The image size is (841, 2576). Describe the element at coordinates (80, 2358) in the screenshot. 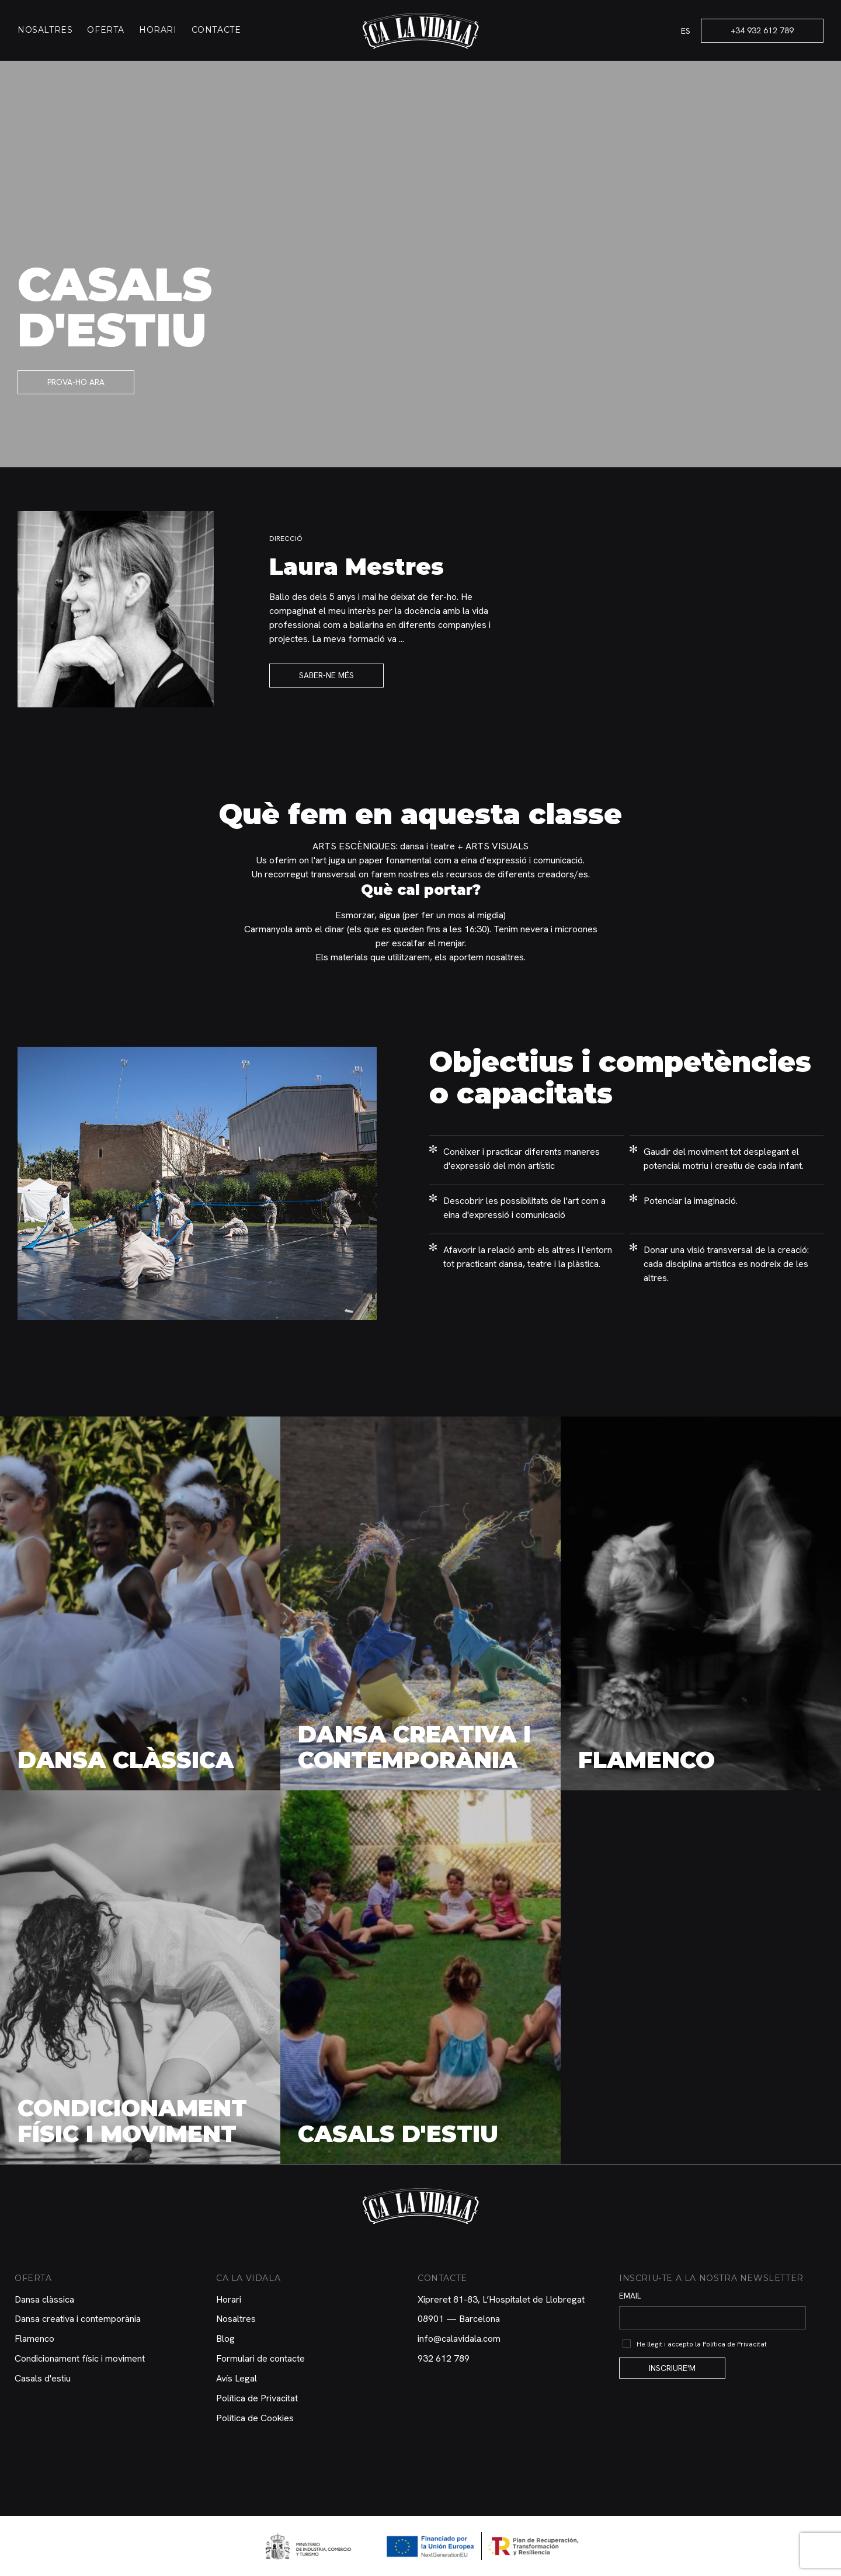

I see `Condicionament físic i moviment` at that location.